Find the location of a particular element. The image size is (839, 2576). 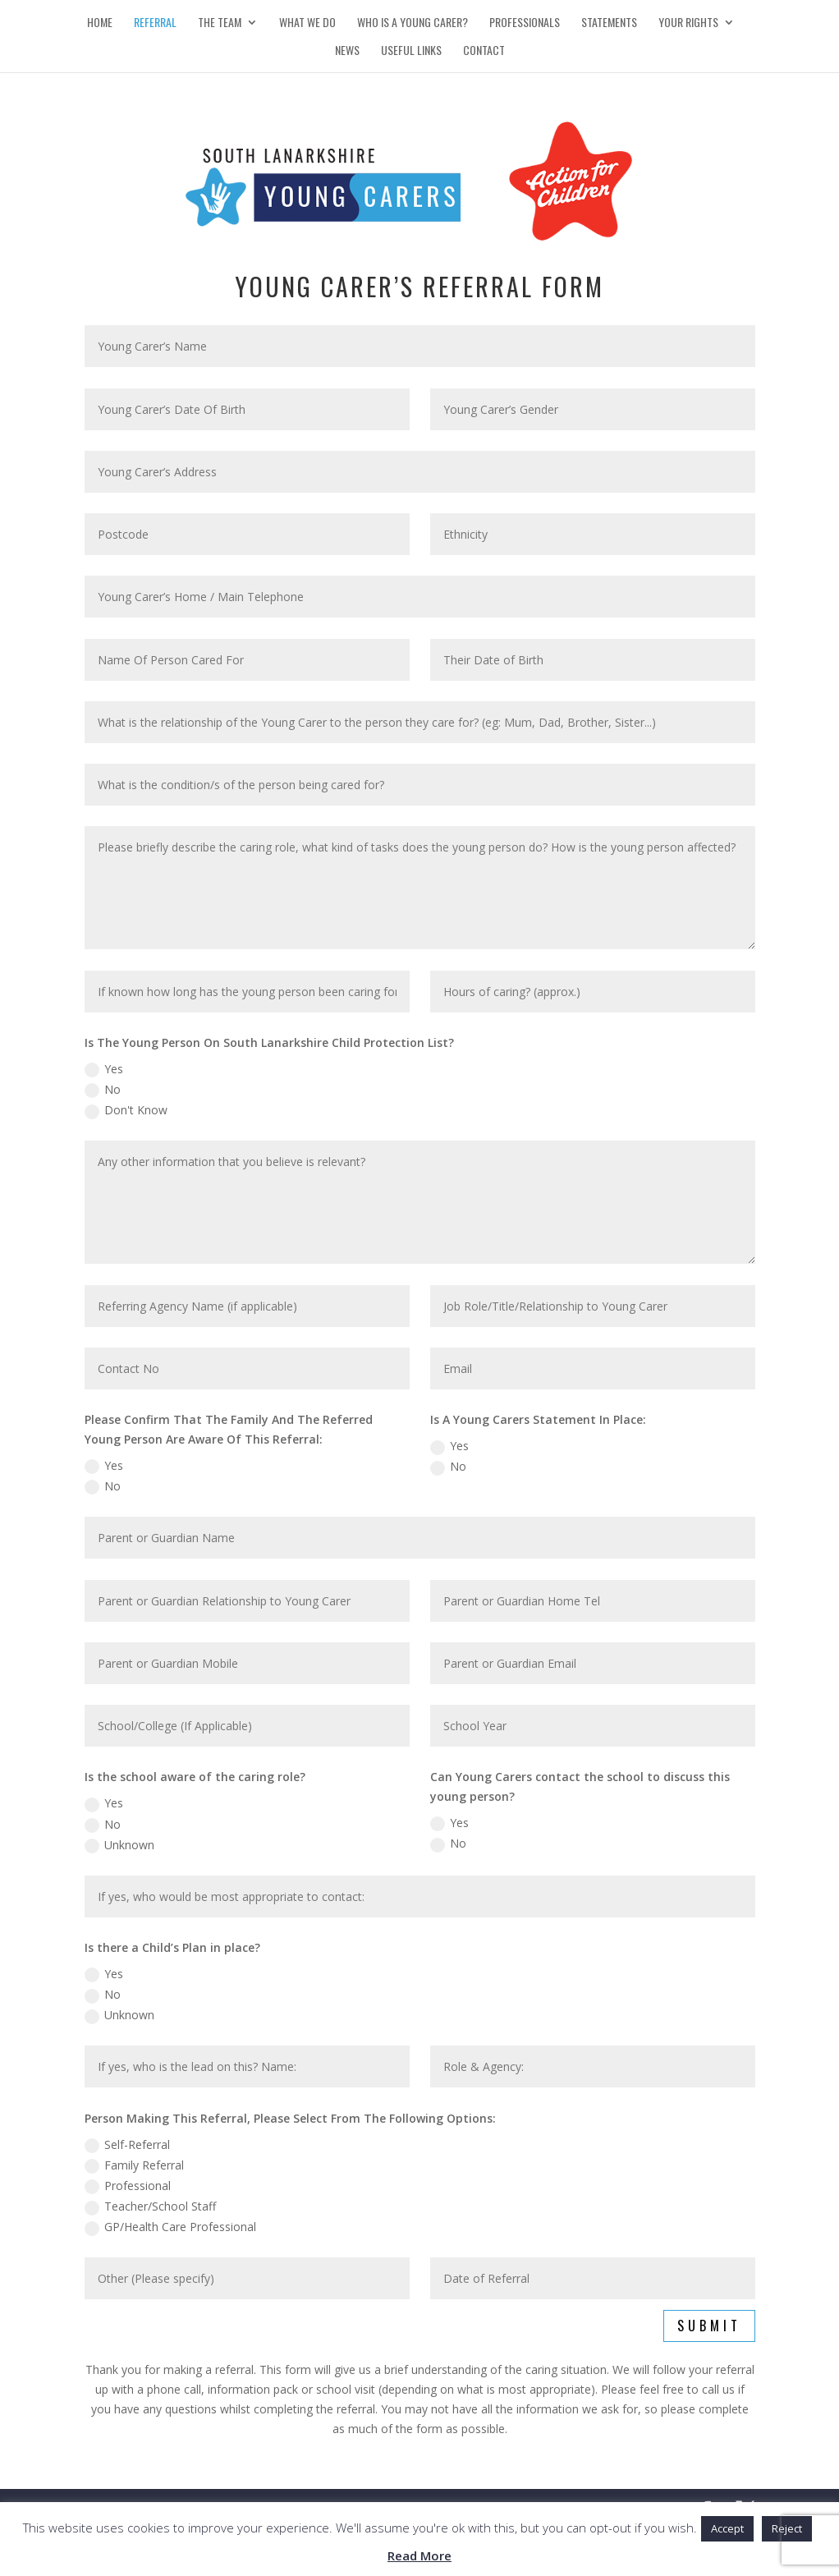

No is located at coordinates (103, 1089).